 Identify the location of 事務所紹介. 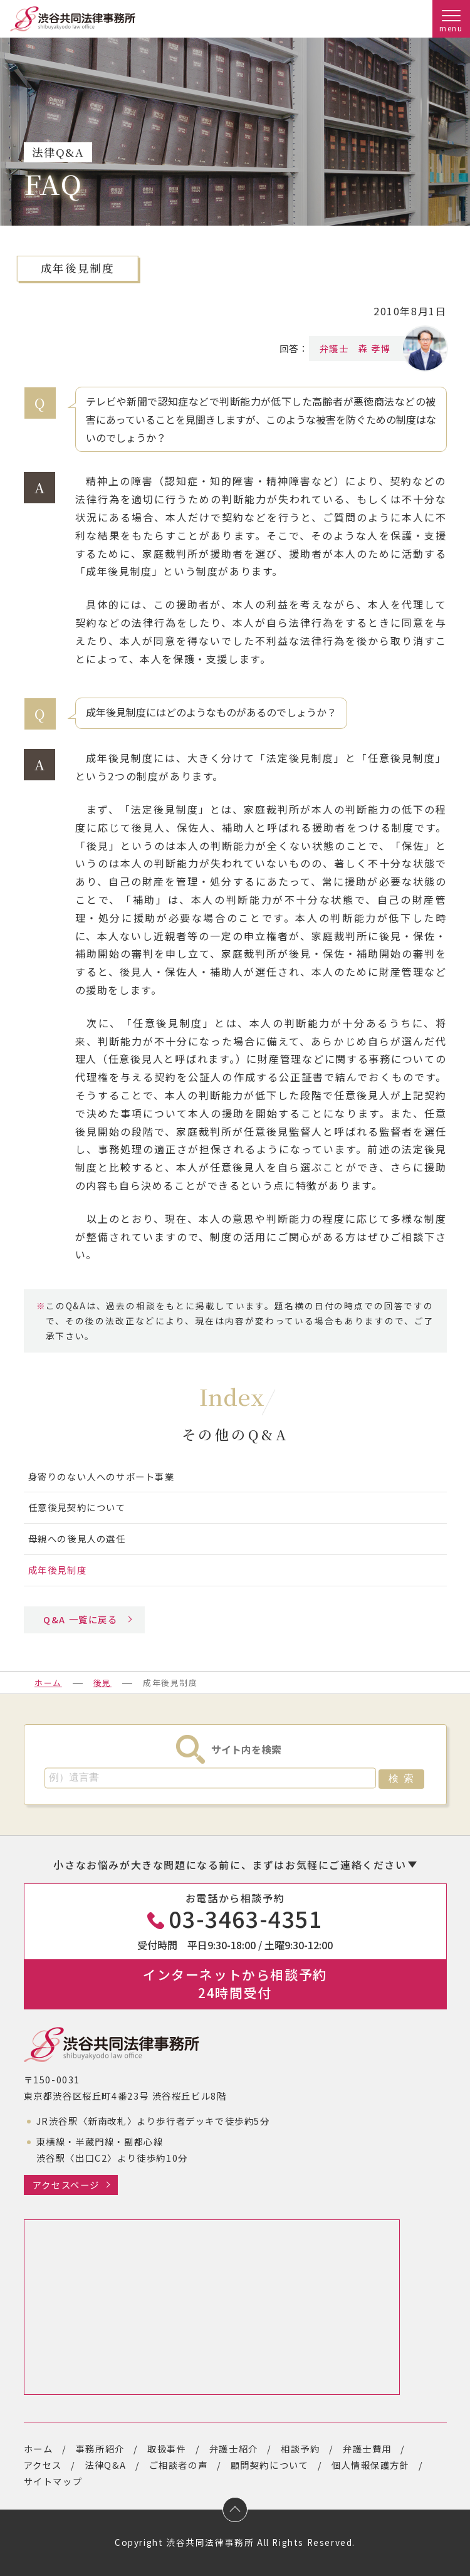
(100, 2448).